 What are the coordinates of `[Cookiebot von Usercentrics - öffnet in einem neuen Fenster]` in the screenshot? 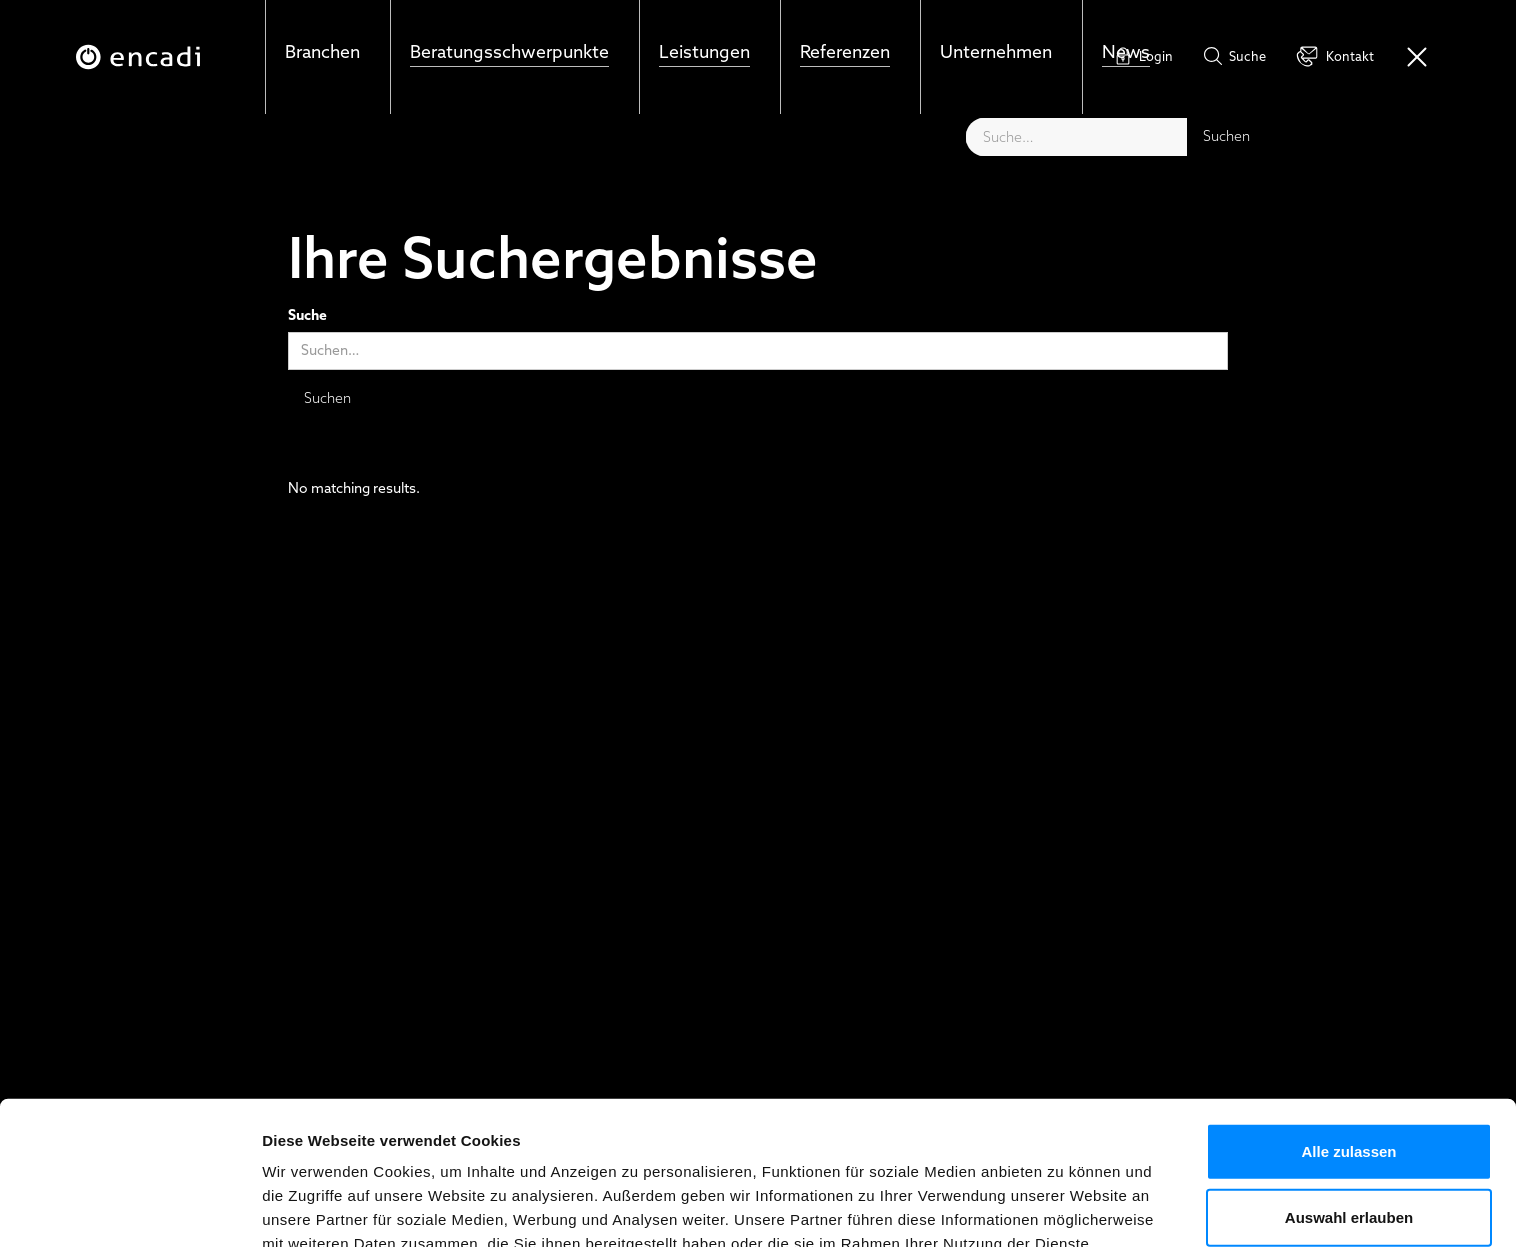 It's located at (129, 1208).